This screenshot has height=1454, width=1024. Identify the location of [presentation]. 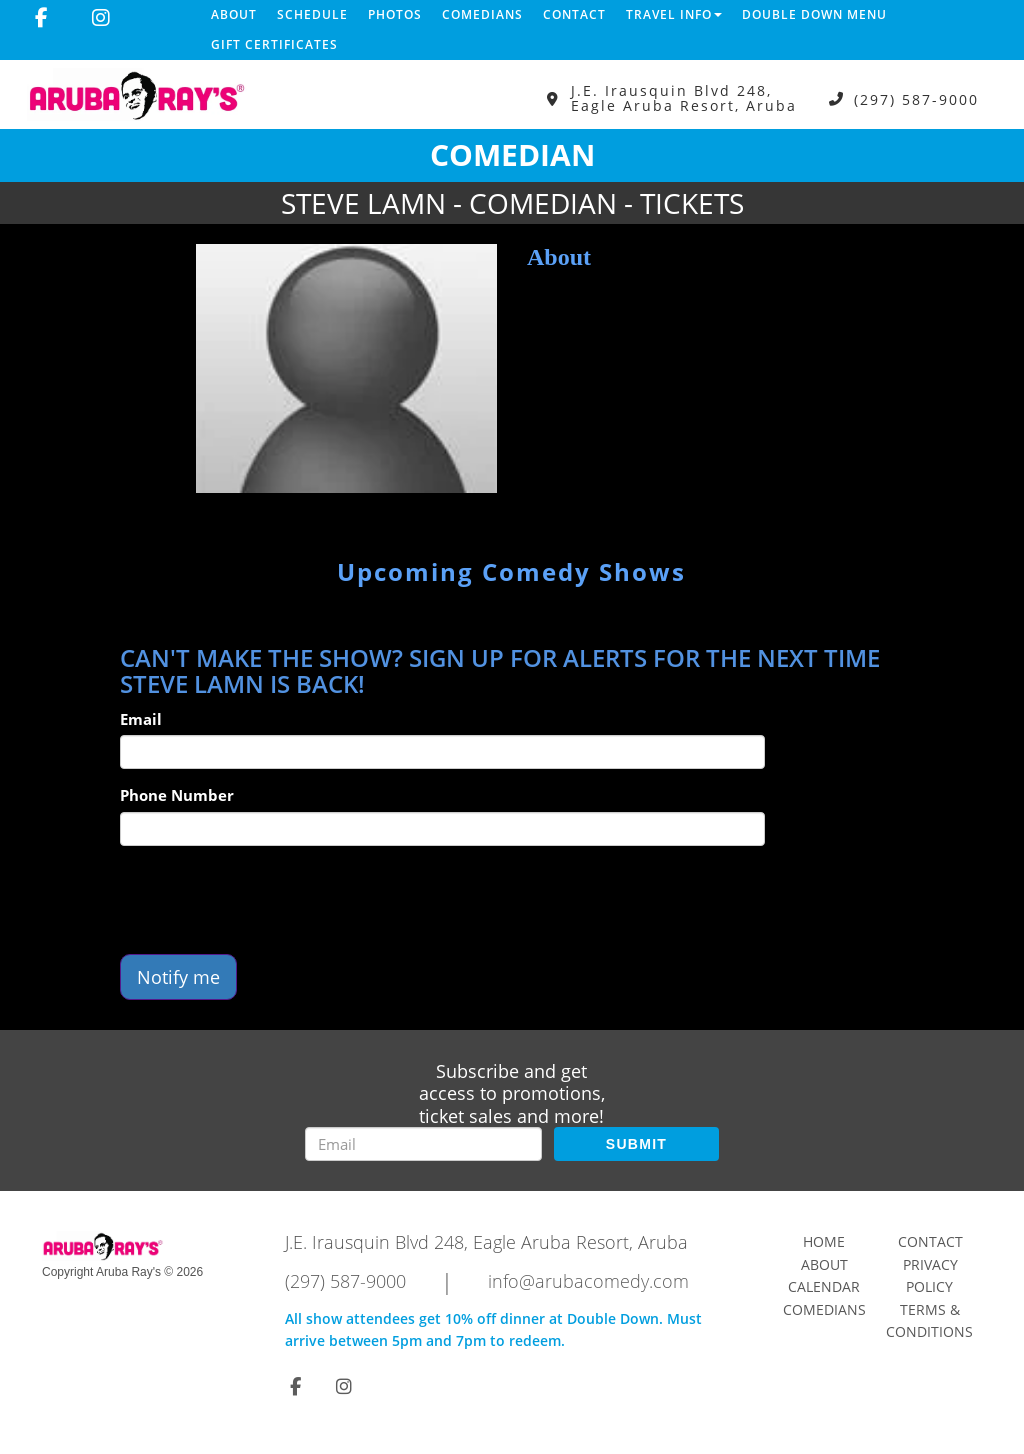
(272, 900).